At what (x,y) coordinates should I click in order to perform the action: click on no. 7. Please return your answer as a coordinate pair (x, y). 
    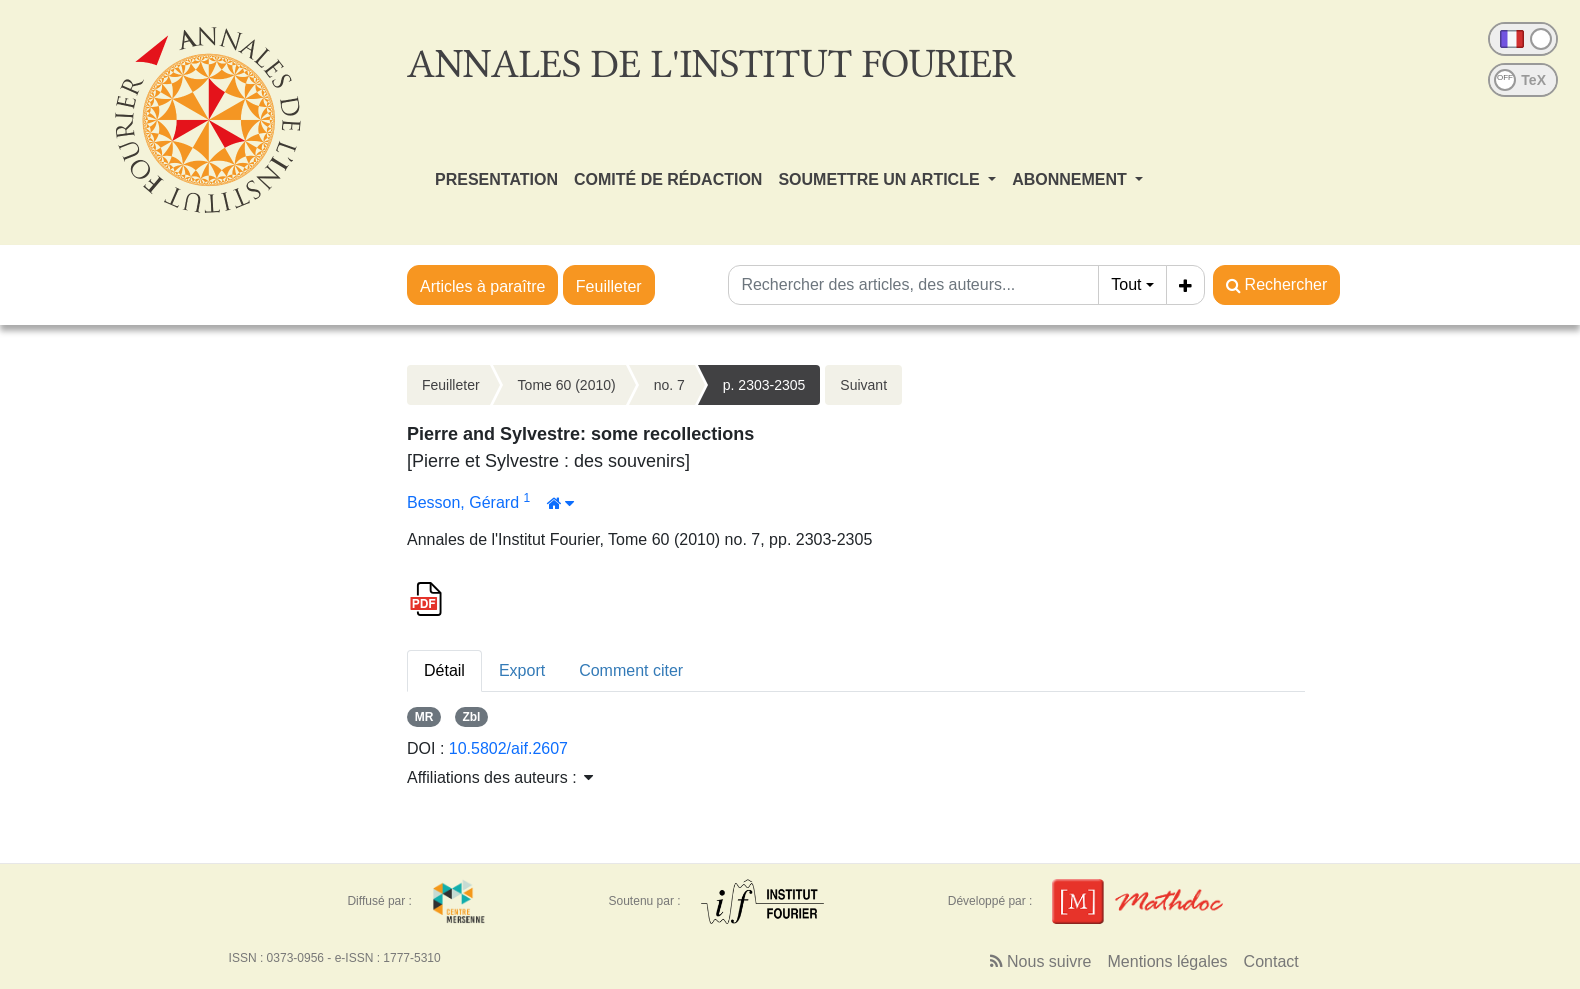
    Looking at the image, I should click on (669, 385).